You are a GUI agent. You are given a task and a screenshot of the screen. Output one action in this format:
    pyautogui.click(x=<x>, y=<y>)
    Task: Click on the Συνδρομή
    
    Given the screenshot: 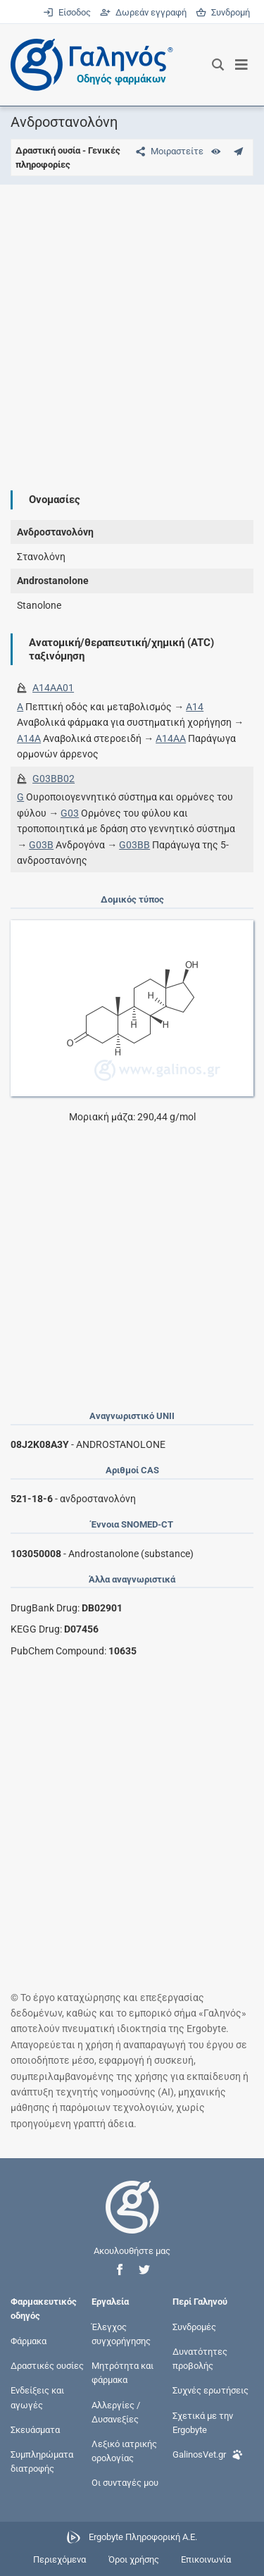 What is the action you would take?
    pyautogui.click(x=223, y=12)
    